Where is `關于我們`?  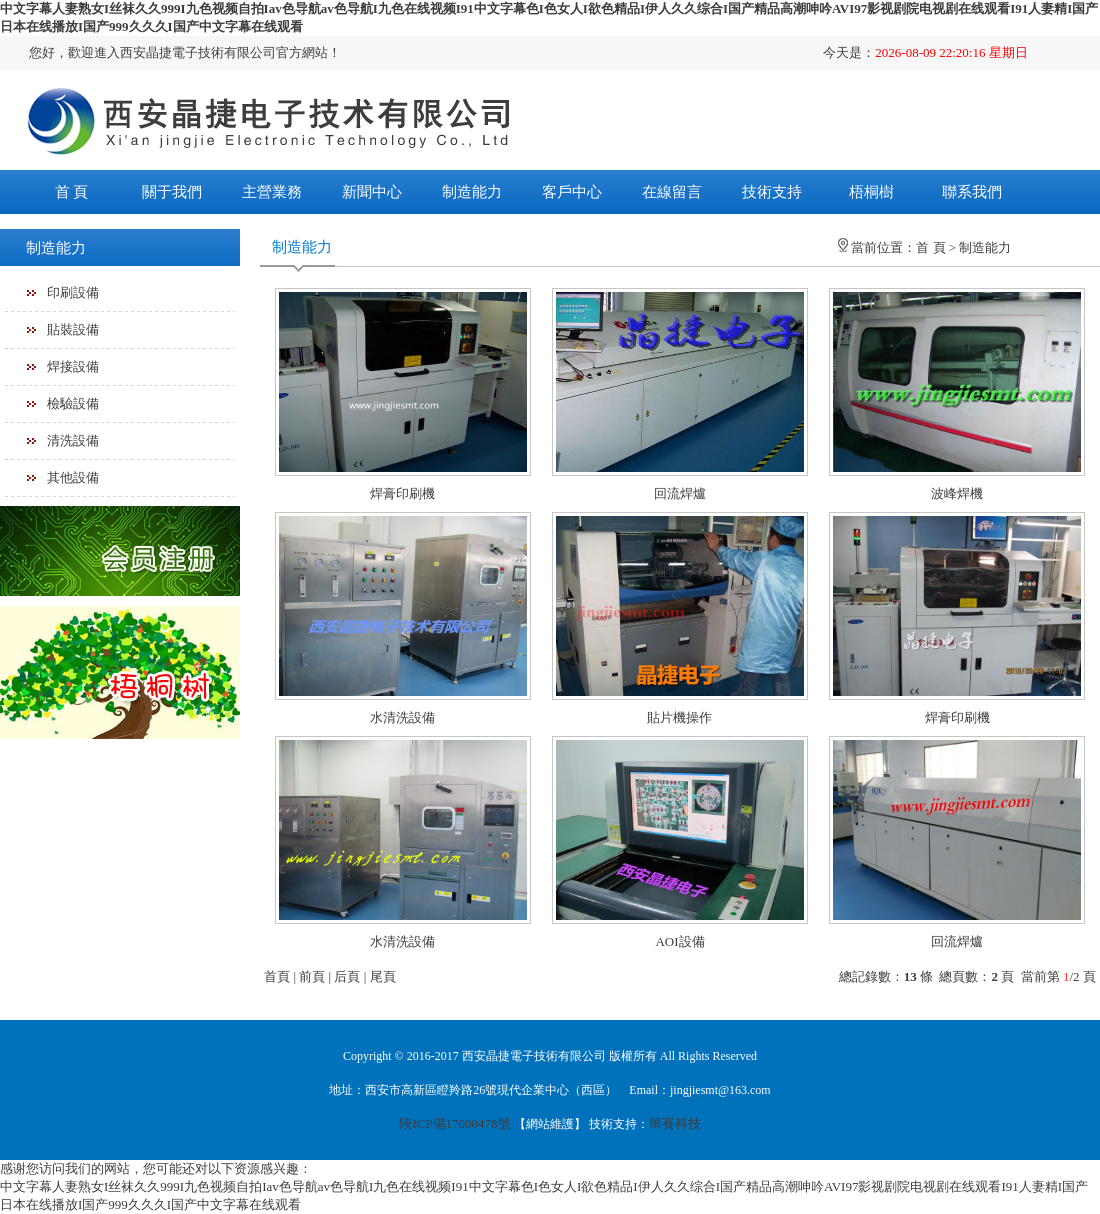
關于我們 is located at coordinates (172, 192).